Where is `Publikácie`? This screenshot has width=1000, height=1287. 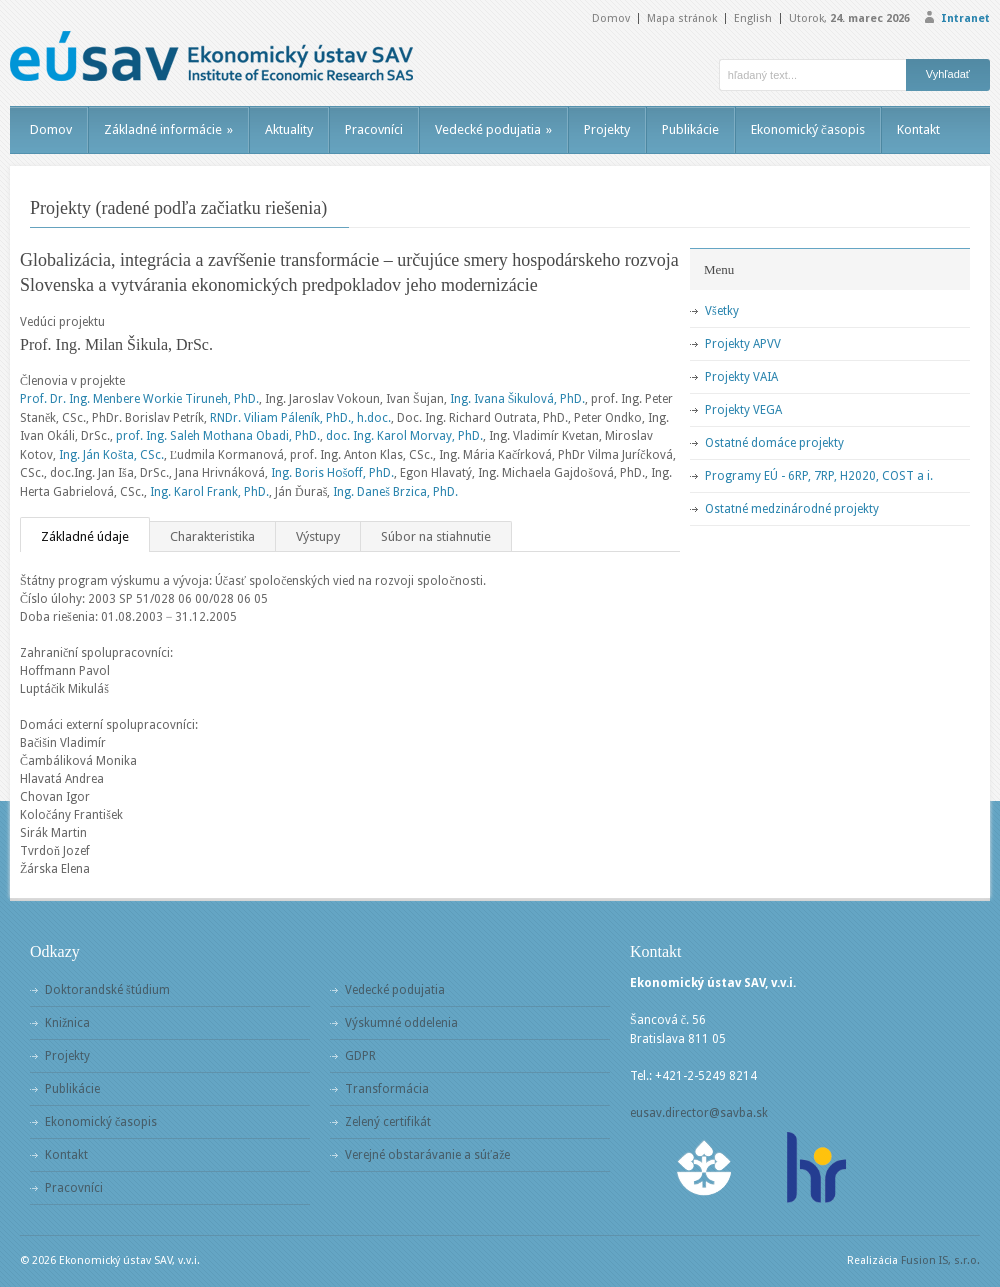
Publikácie is located at coordinates (690, 129).